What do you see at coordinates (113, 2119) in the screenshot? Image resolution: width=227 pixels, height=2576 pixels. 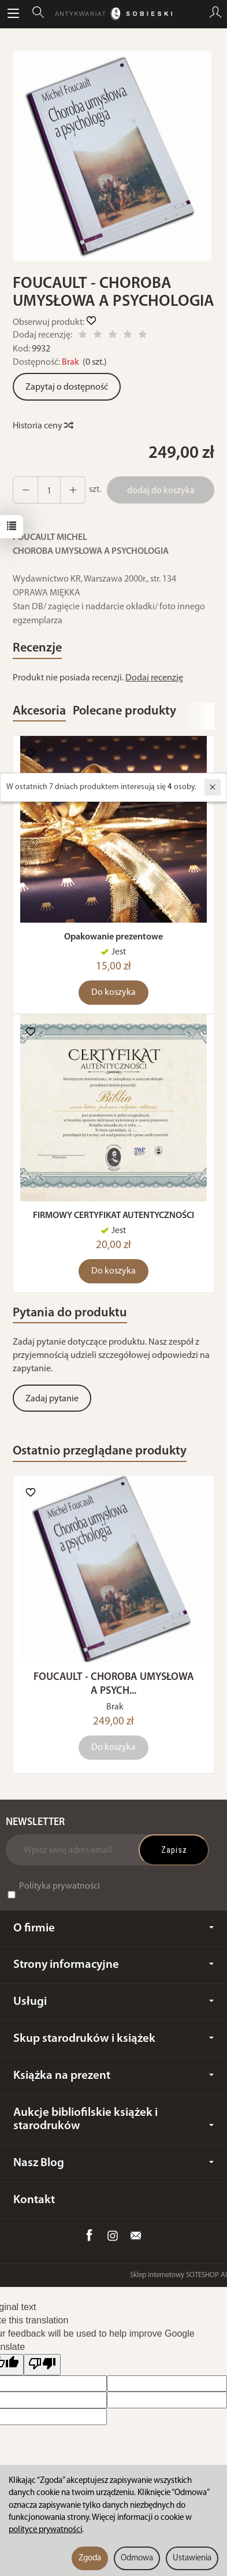 I see `Aukcje bibliofilskie książek i starodruków` at bounding box center [113, 2119].